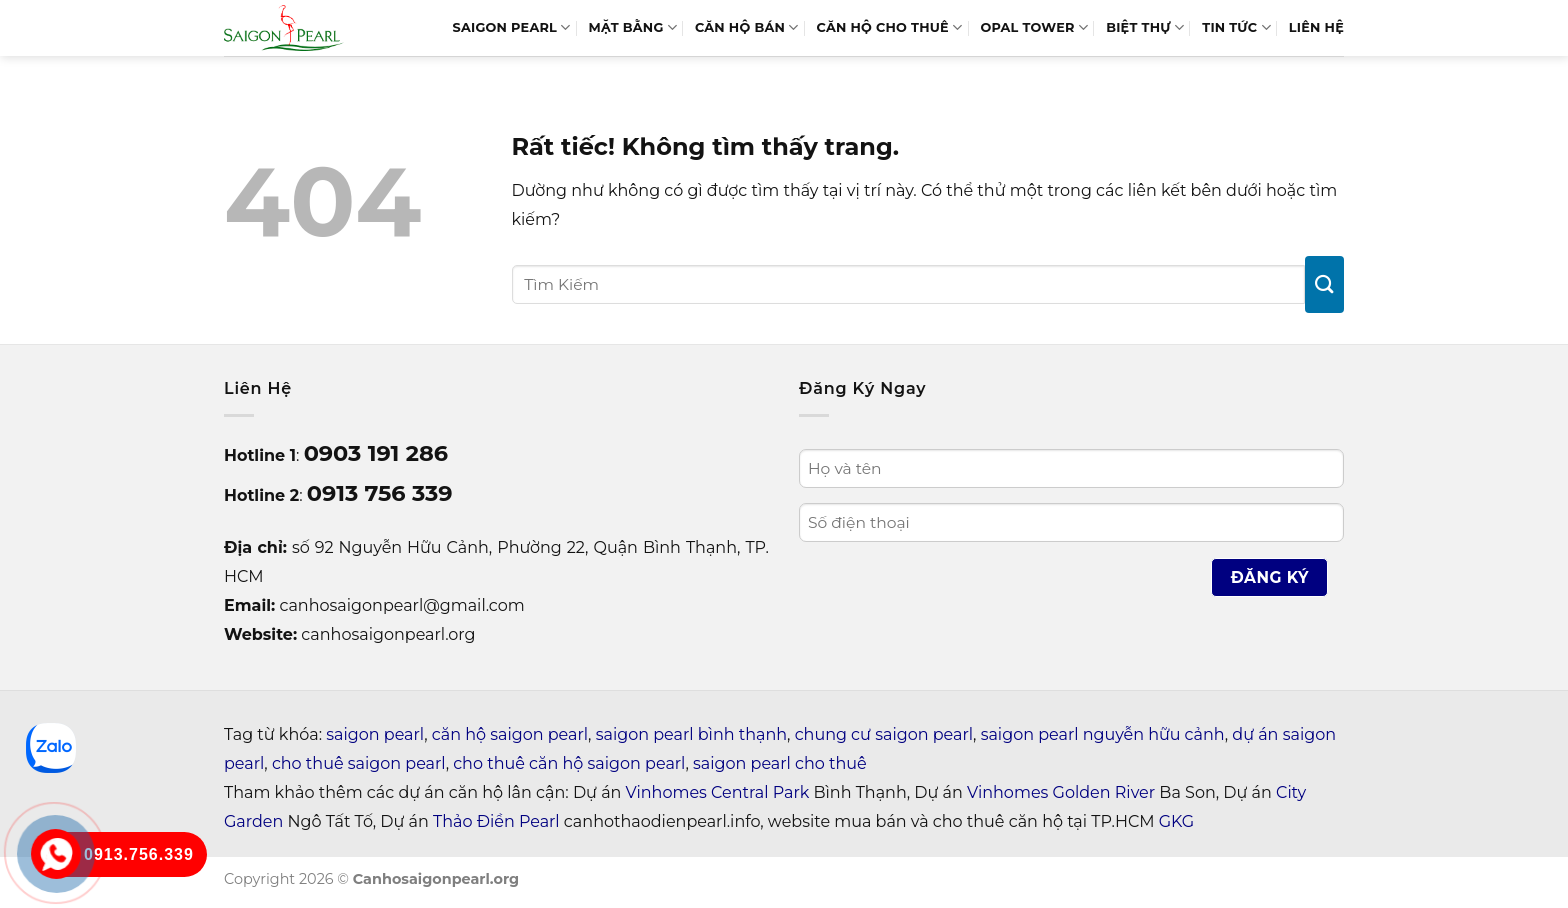 The image size is (1568, 908). Describe the element at coordinates (890, 27) in the screenshot. I see `Căn Hộ Cho Thuê` at that location.